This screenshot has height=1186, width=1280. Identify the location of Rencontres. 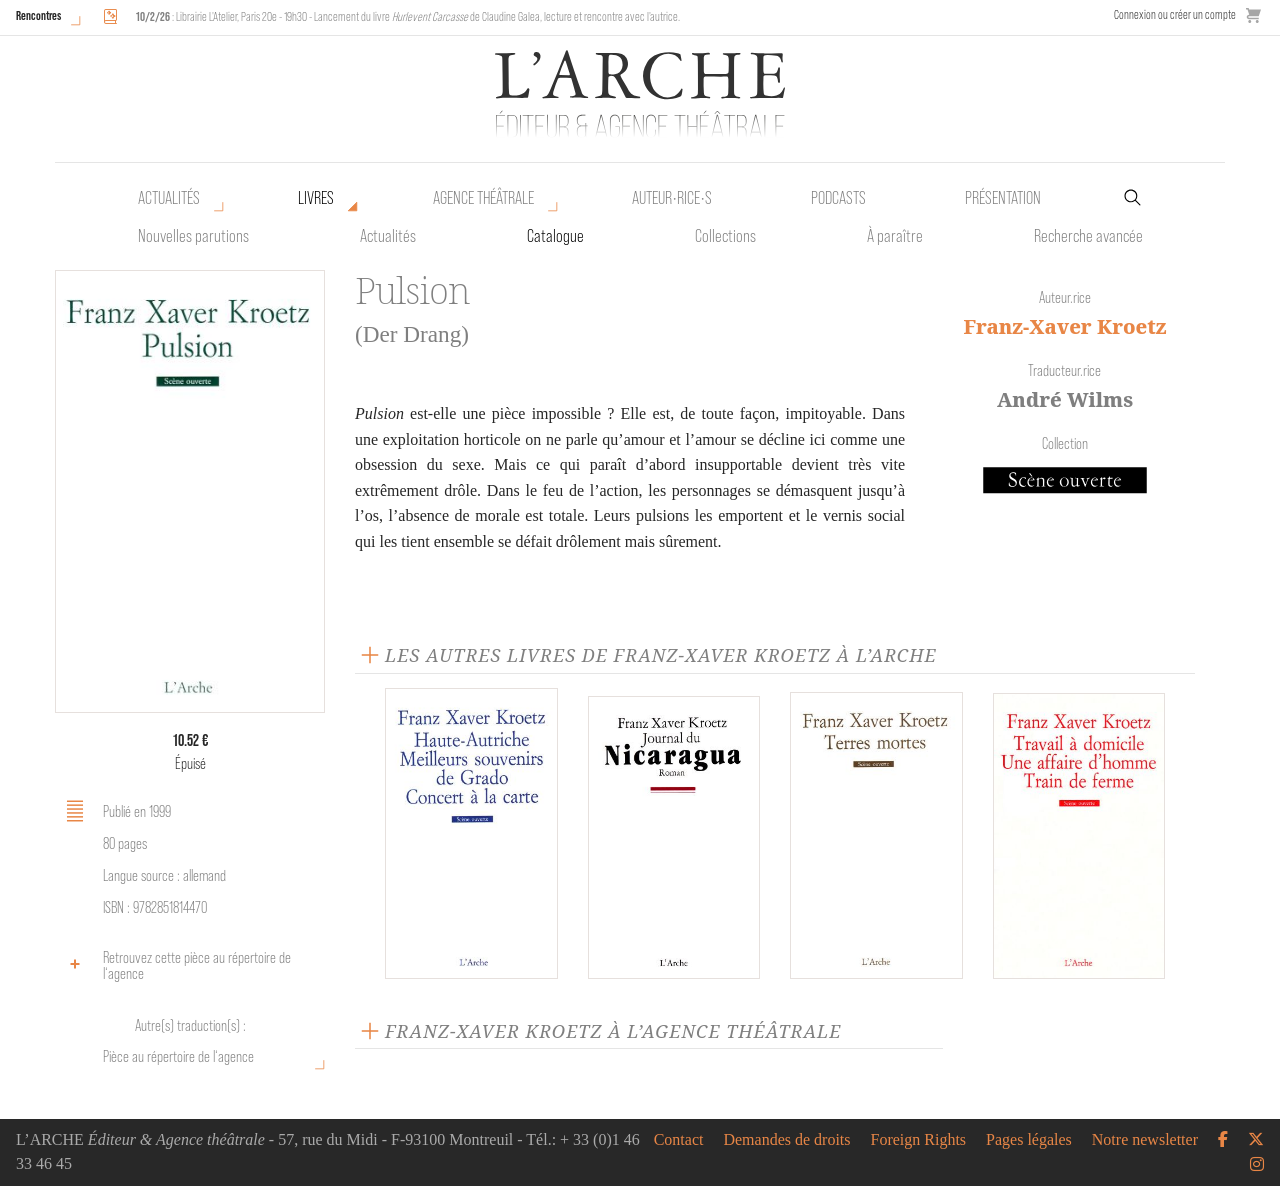
(38, 15).